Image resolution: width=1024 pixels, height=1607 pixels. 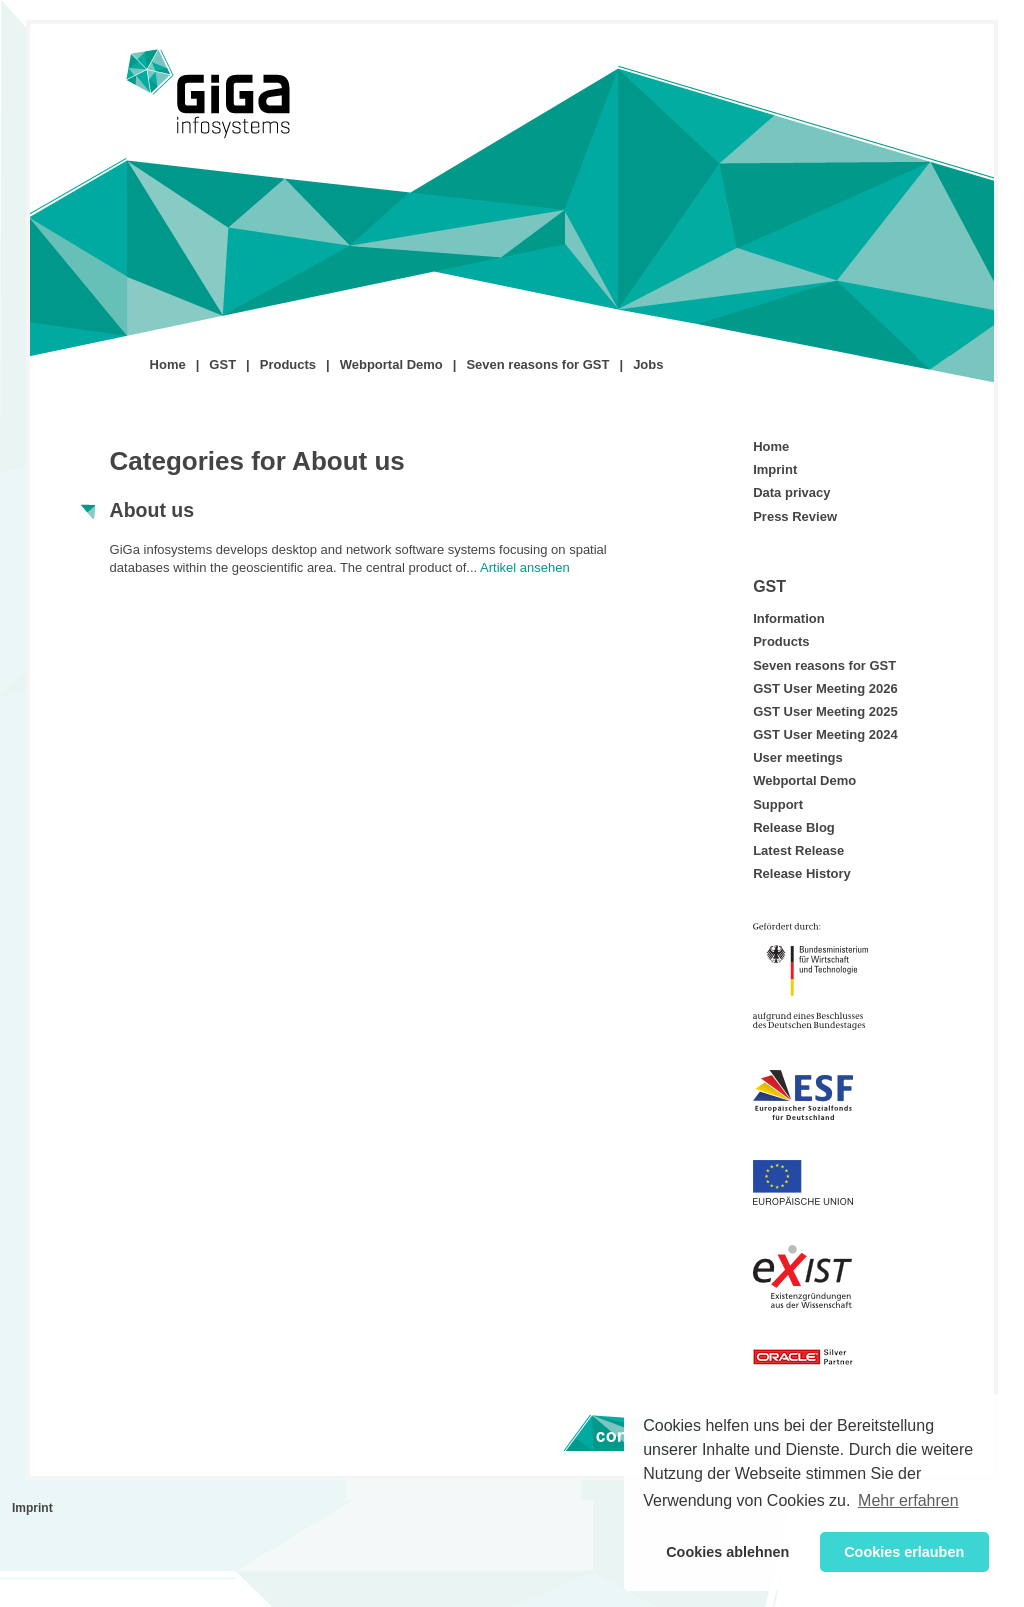 What do you see at coordinates (908, 1500) in the screenshot?
I see `Mehr erfahren [button]` at bounding box center [908, 1500].